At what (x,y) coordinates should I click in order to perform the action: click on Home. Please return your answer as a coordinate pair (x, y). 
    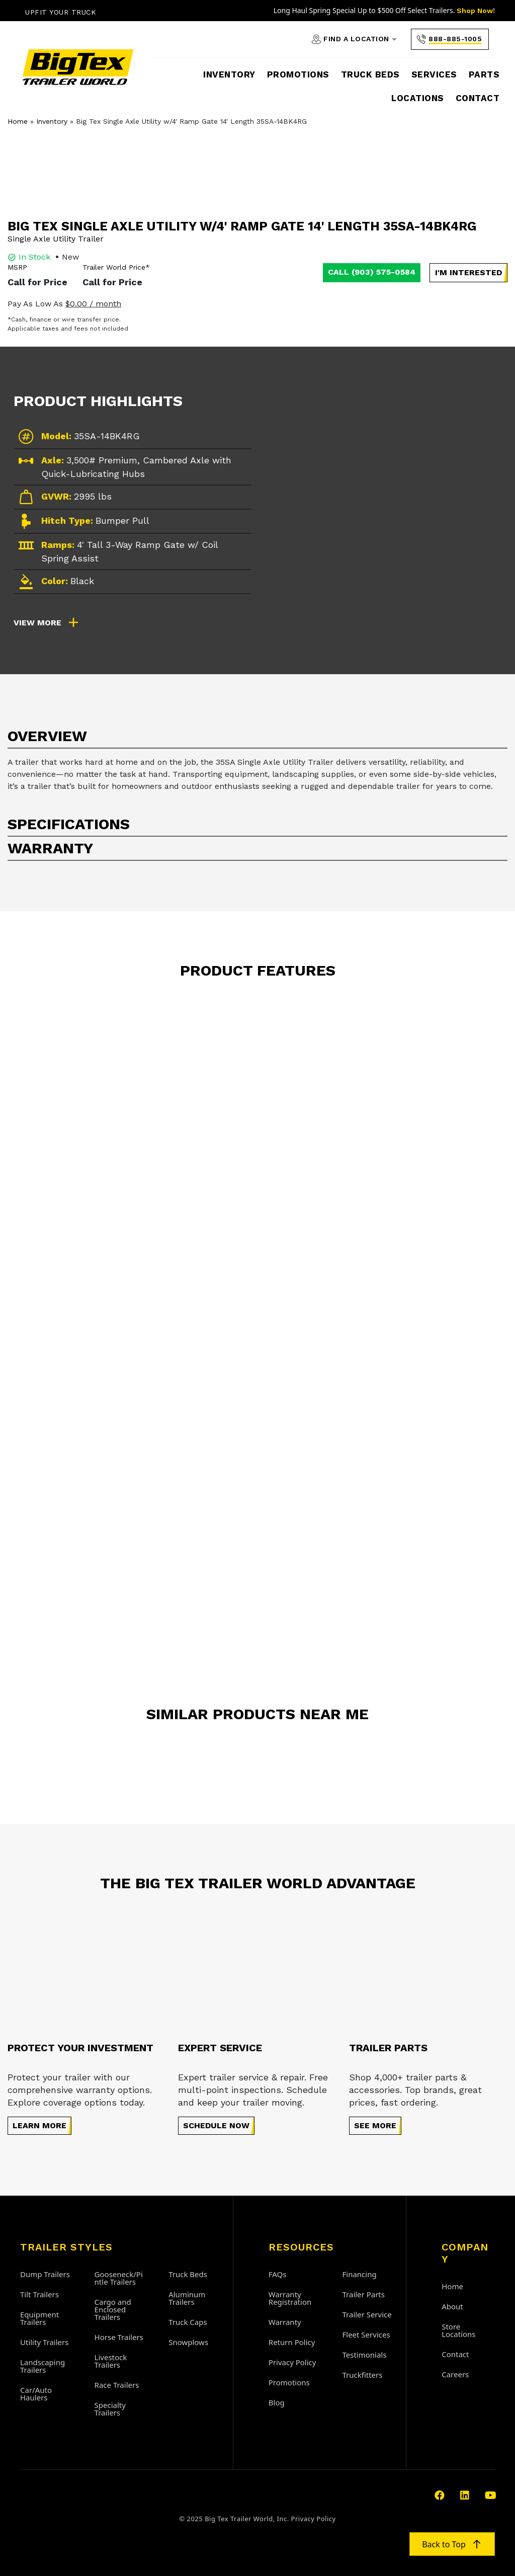
    Looking at the image, I should click on (18, 121).